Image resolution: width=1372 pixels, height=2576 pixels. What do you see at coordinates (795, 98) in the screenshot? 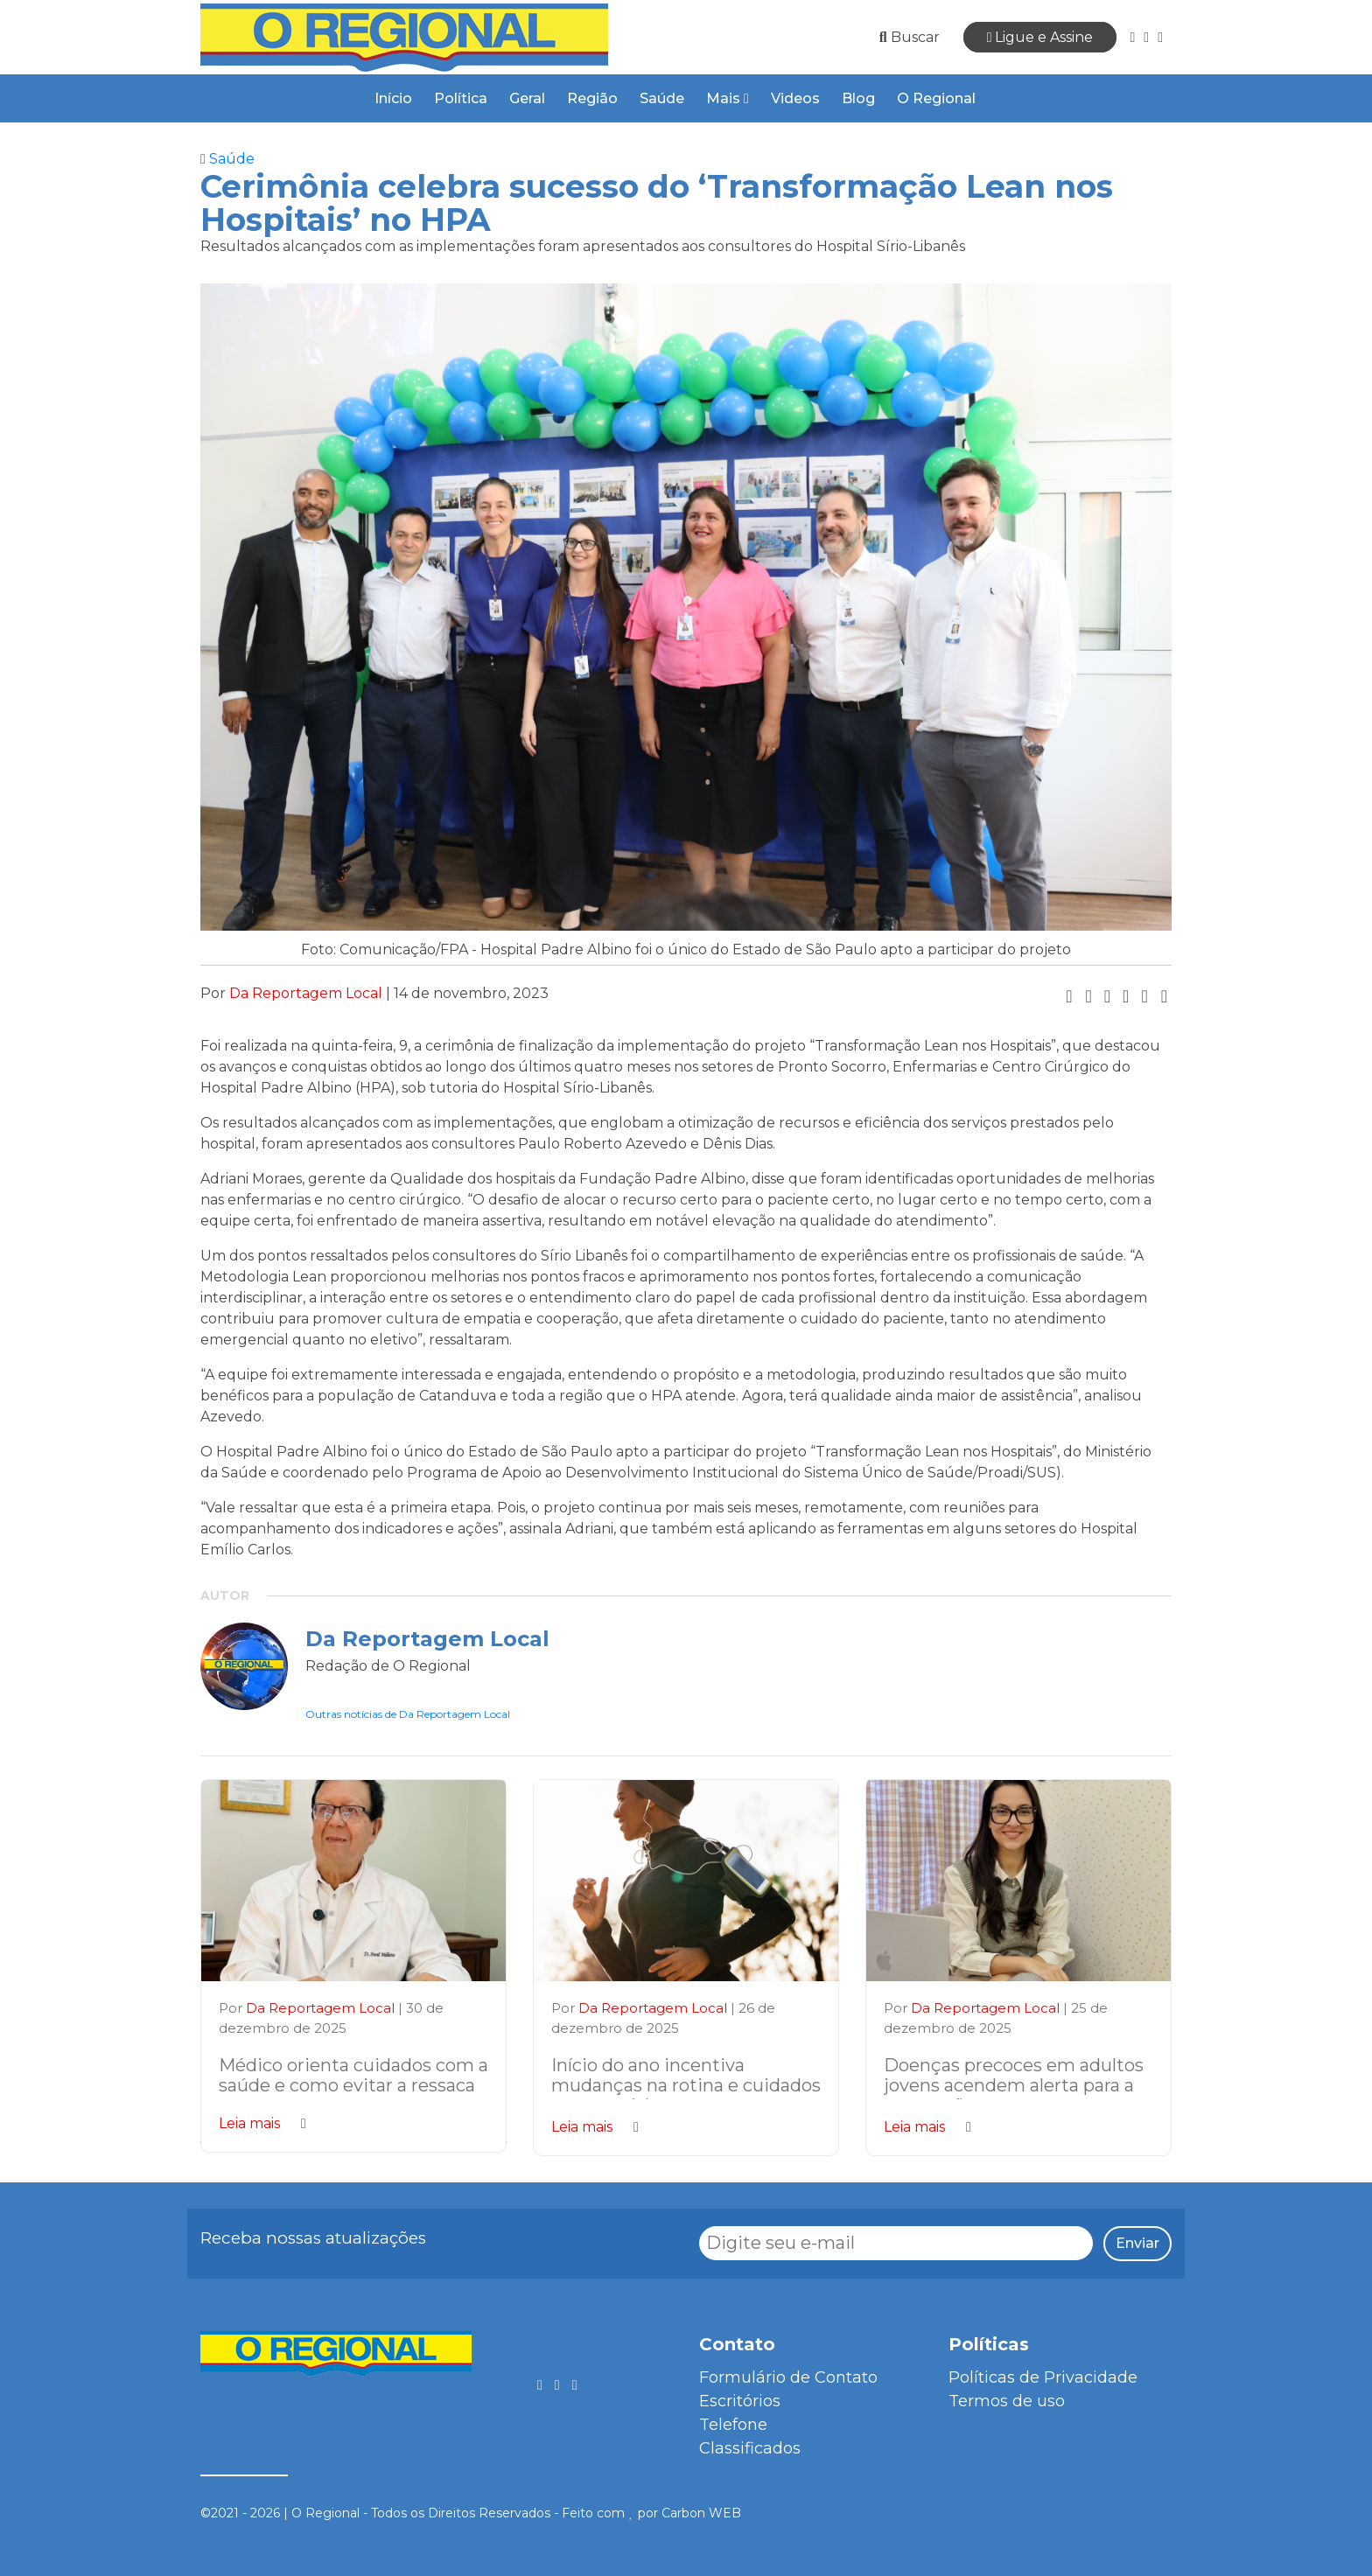
I see `Videos` at bounding box center [795, 98].